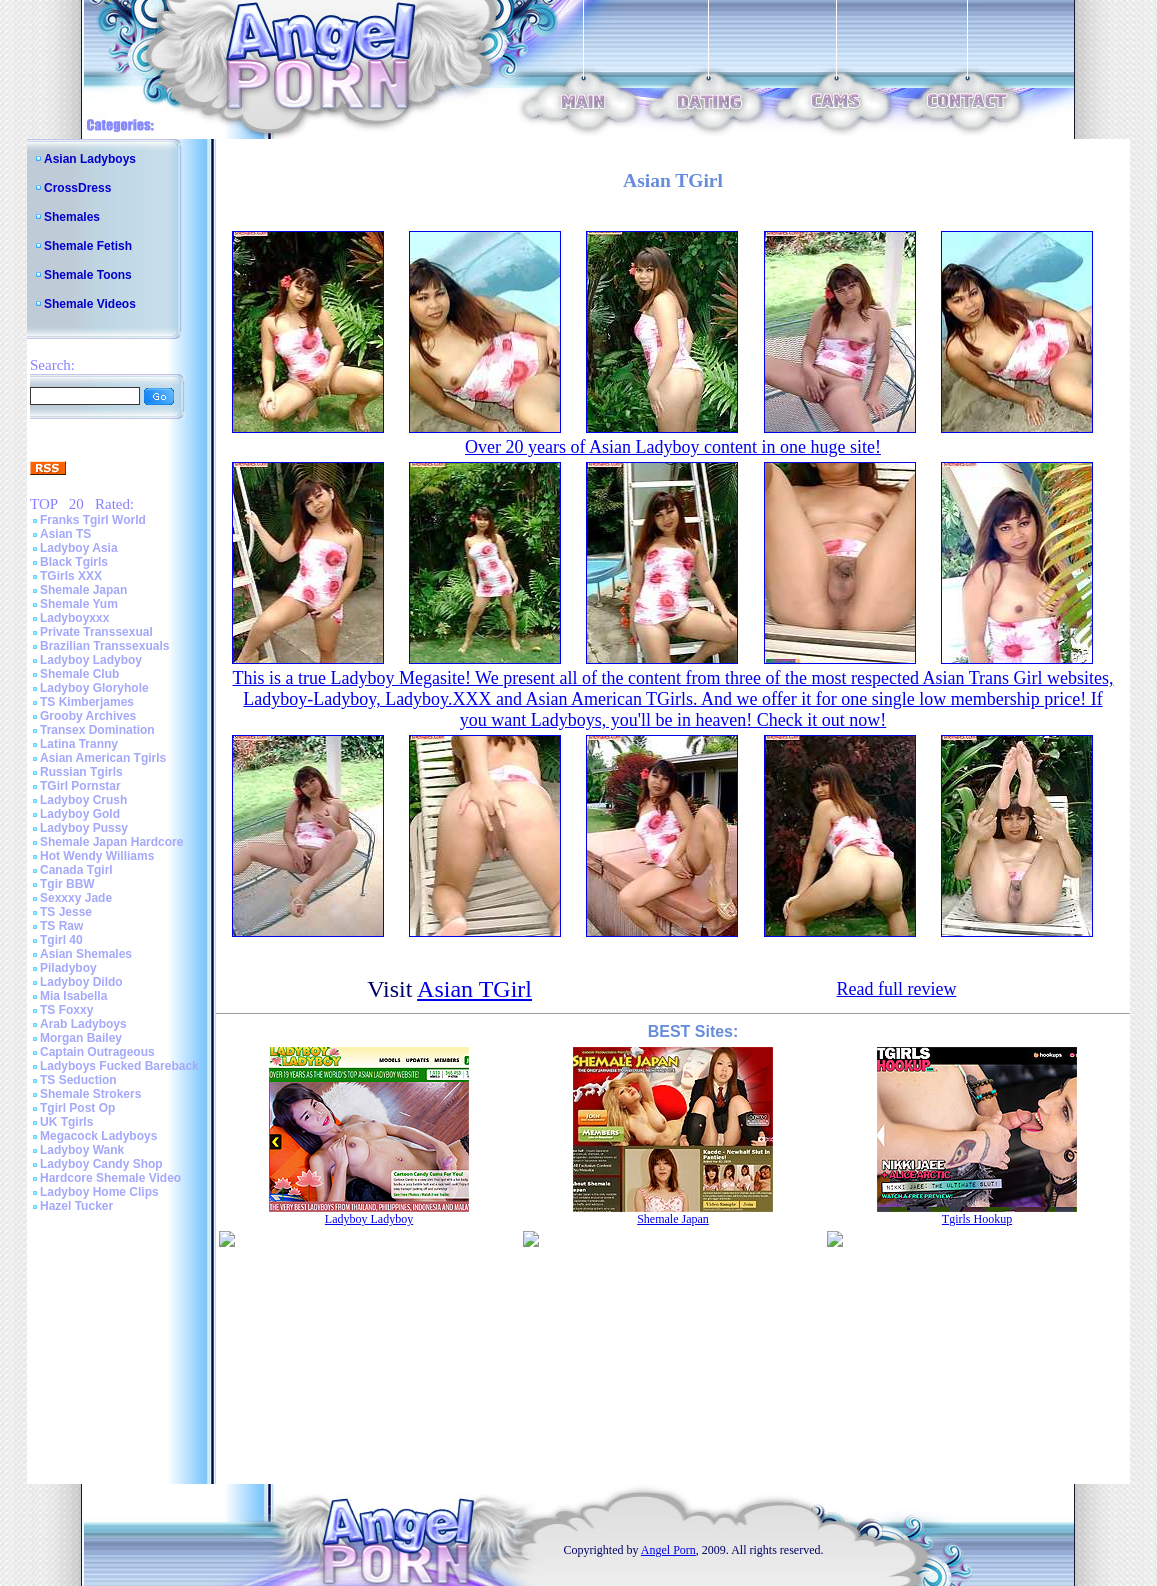 This screenshot has width=1157, height=1586. I want to click on TS Seduction, so click(78, 1080).